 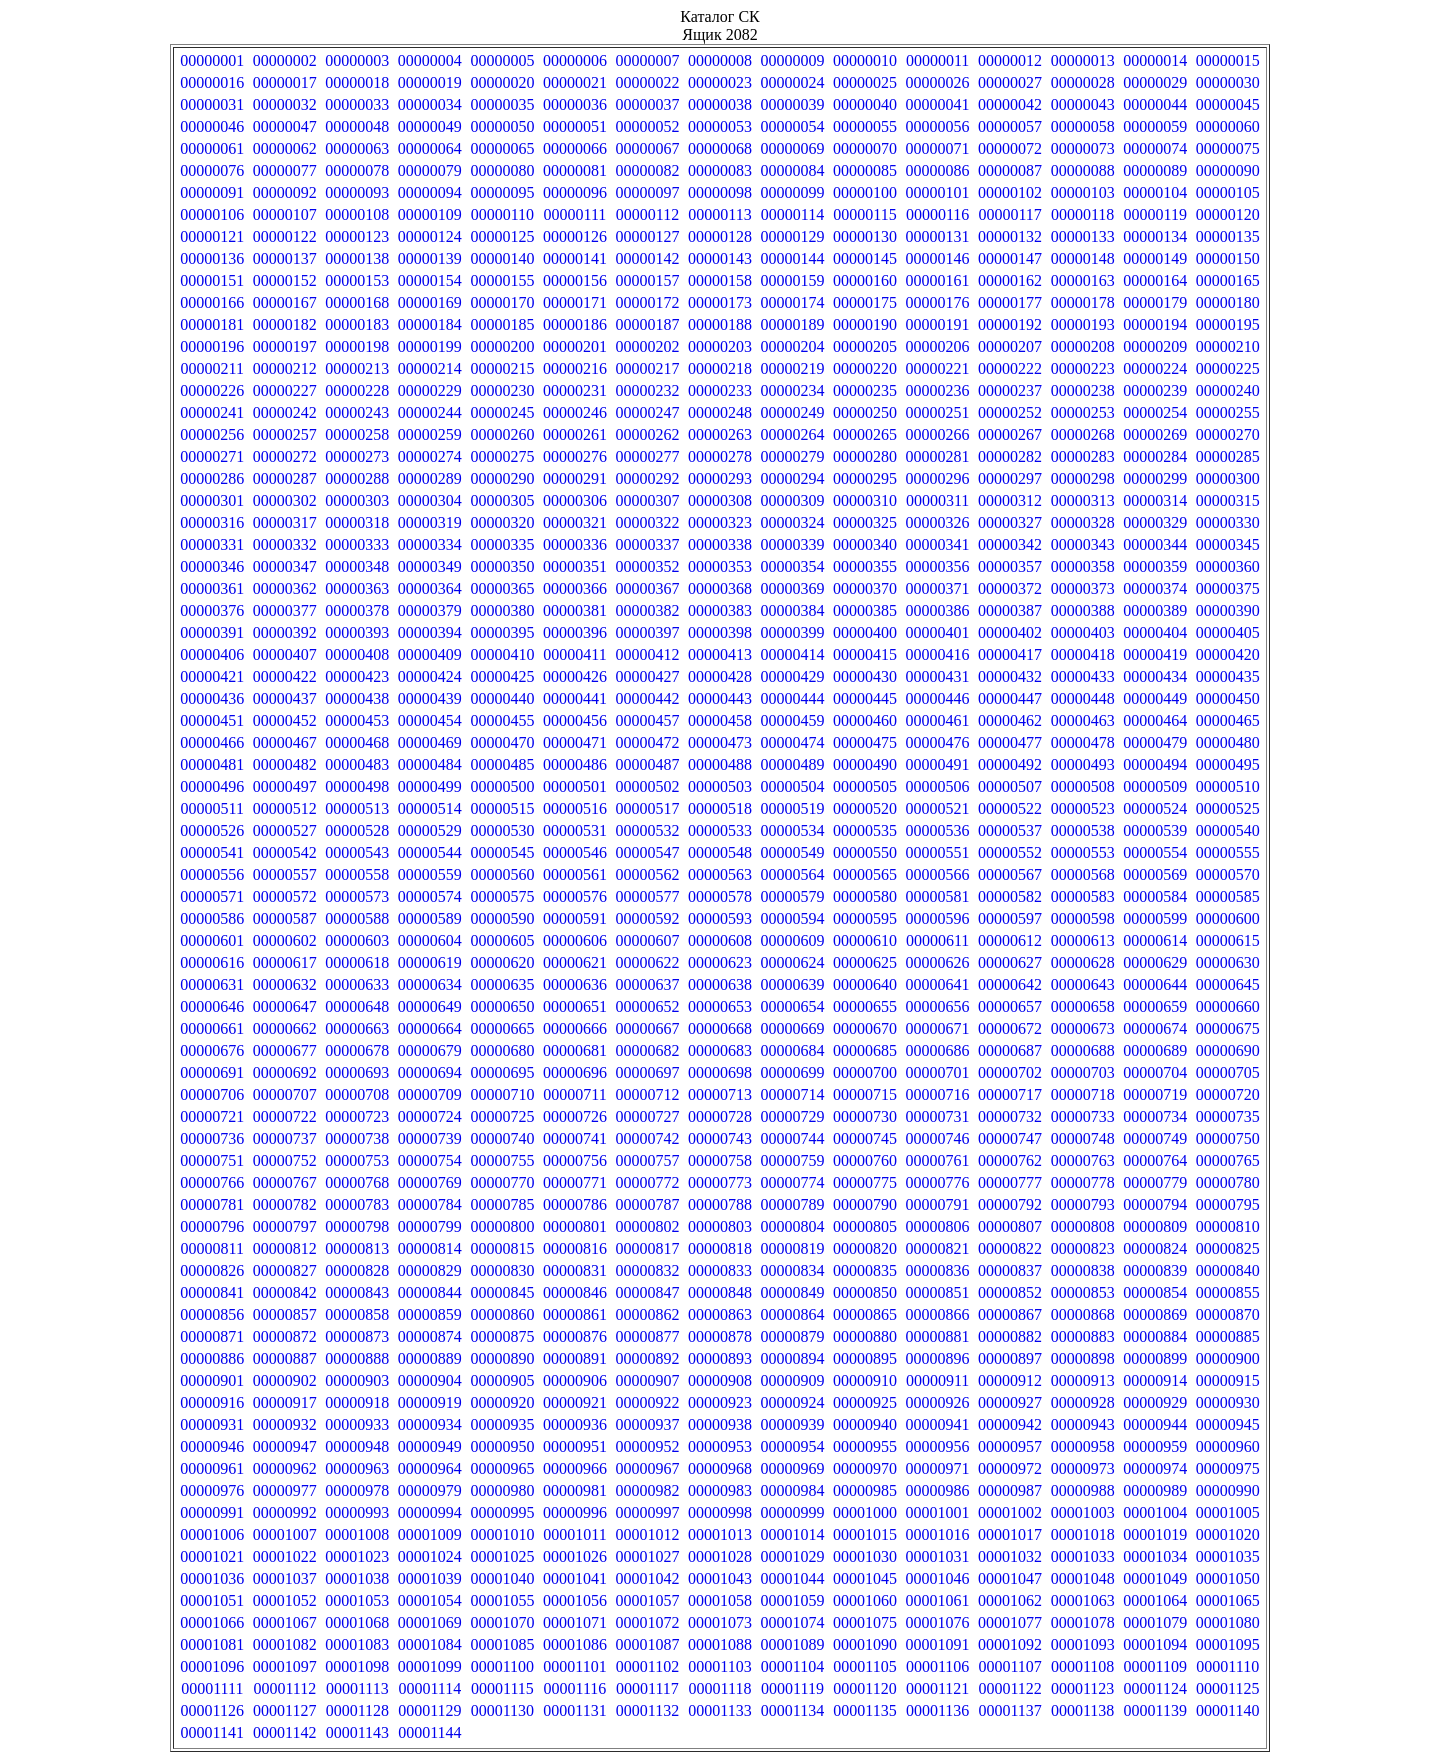 What do you see at coordinates (502, 434) in the screenshot?
I see `00000260` at bounding box center [502, 434].